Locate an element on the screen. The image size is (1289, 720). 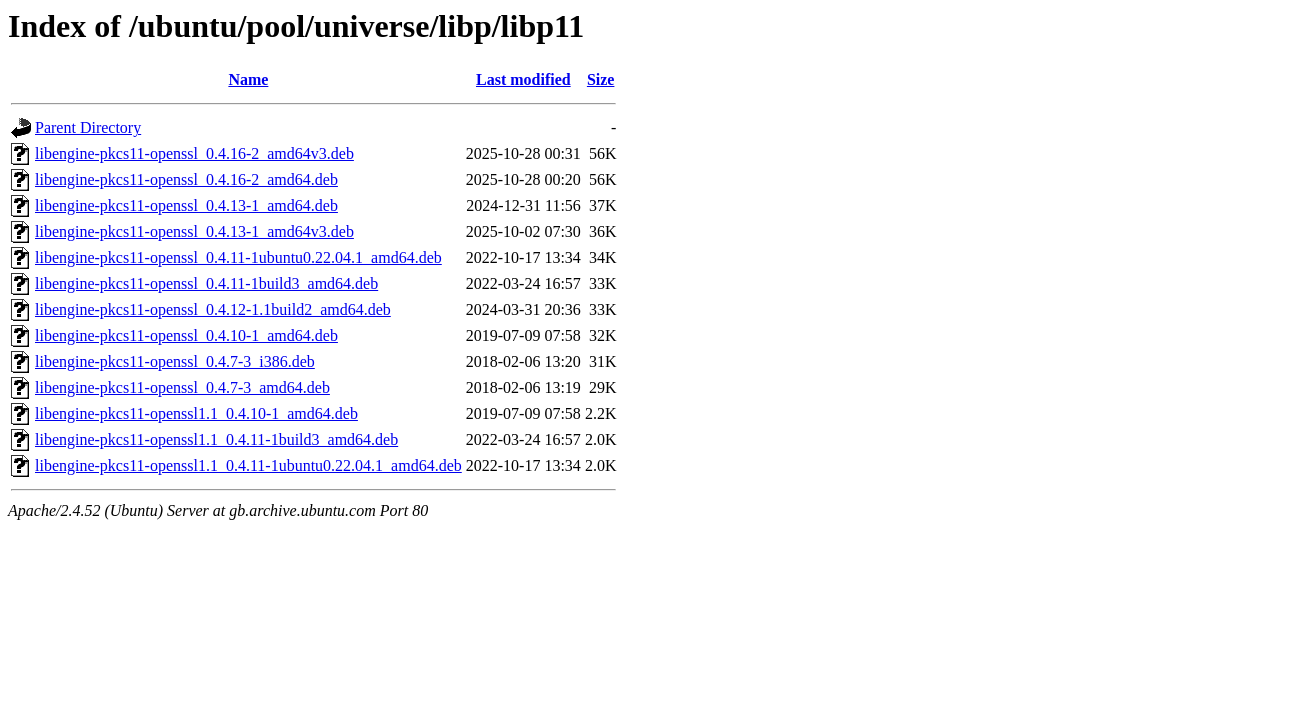
libengine-pkcs11-openssl_0.4.16-2_amd64v3.deb is located at coordinates (194, 153).